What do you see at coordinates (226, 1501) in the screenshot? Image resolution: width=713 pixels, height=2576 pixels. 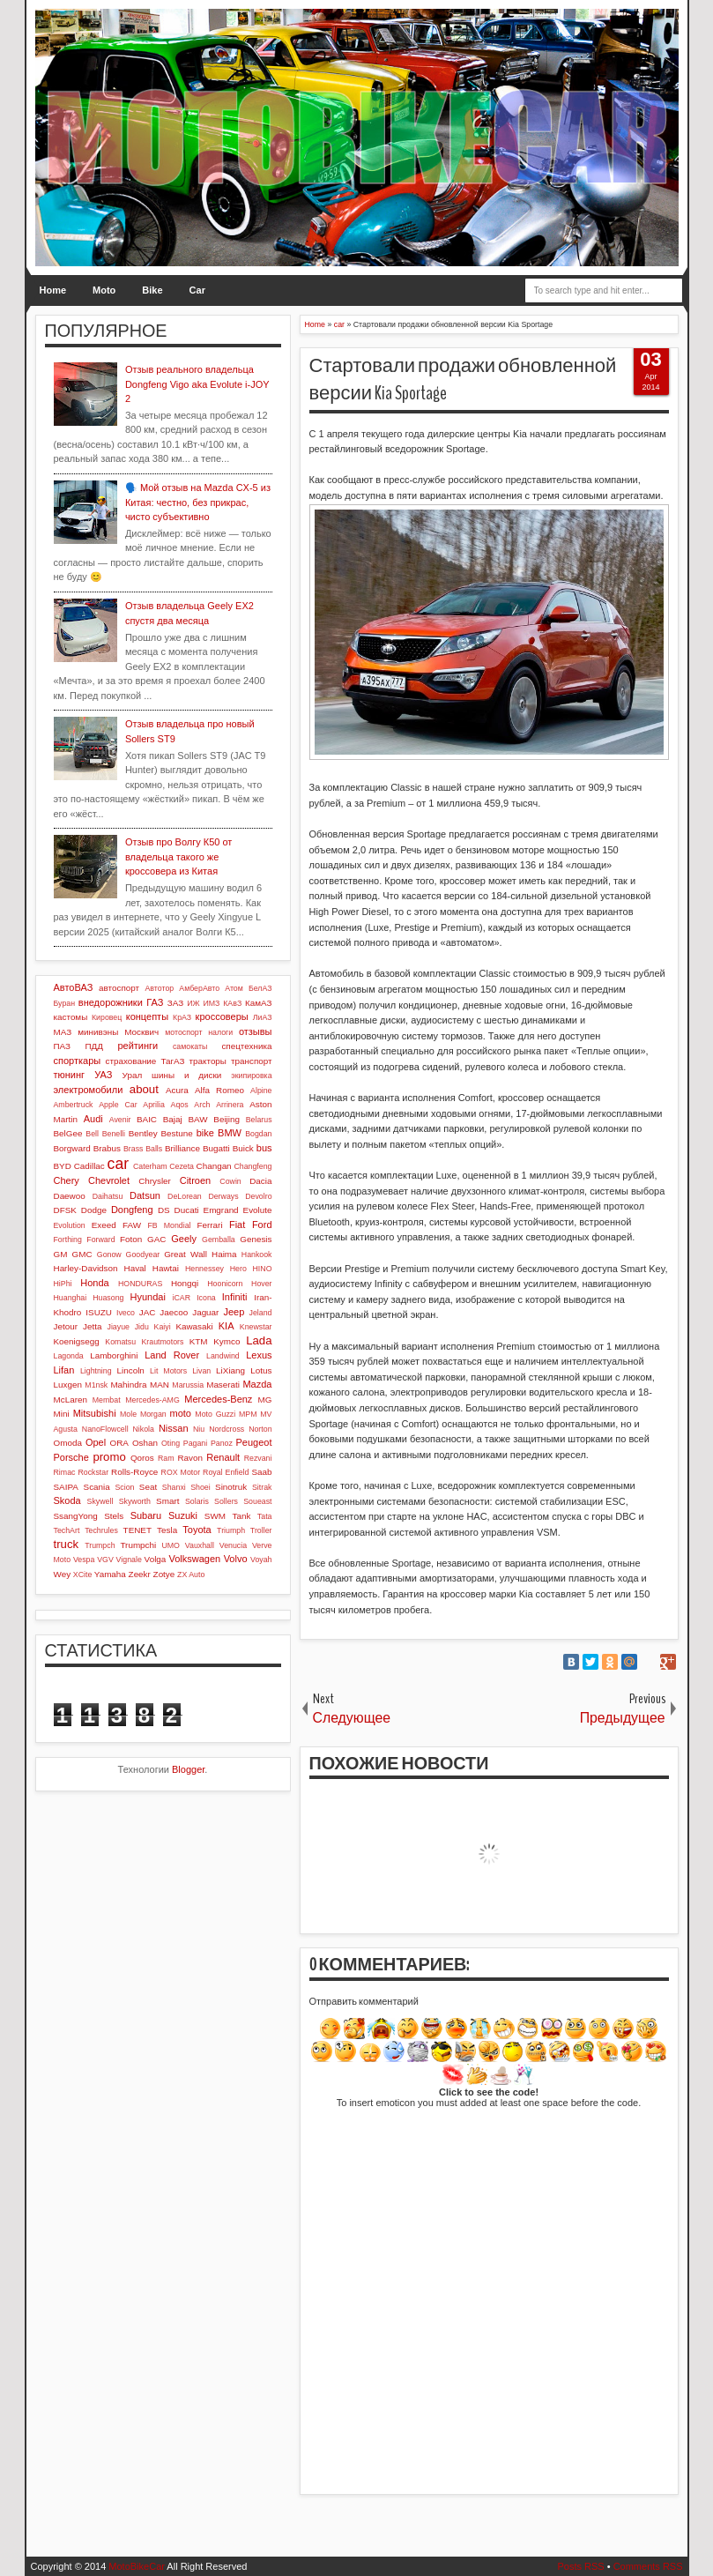 I see `Sollers` at bounding box center [226, 1501].